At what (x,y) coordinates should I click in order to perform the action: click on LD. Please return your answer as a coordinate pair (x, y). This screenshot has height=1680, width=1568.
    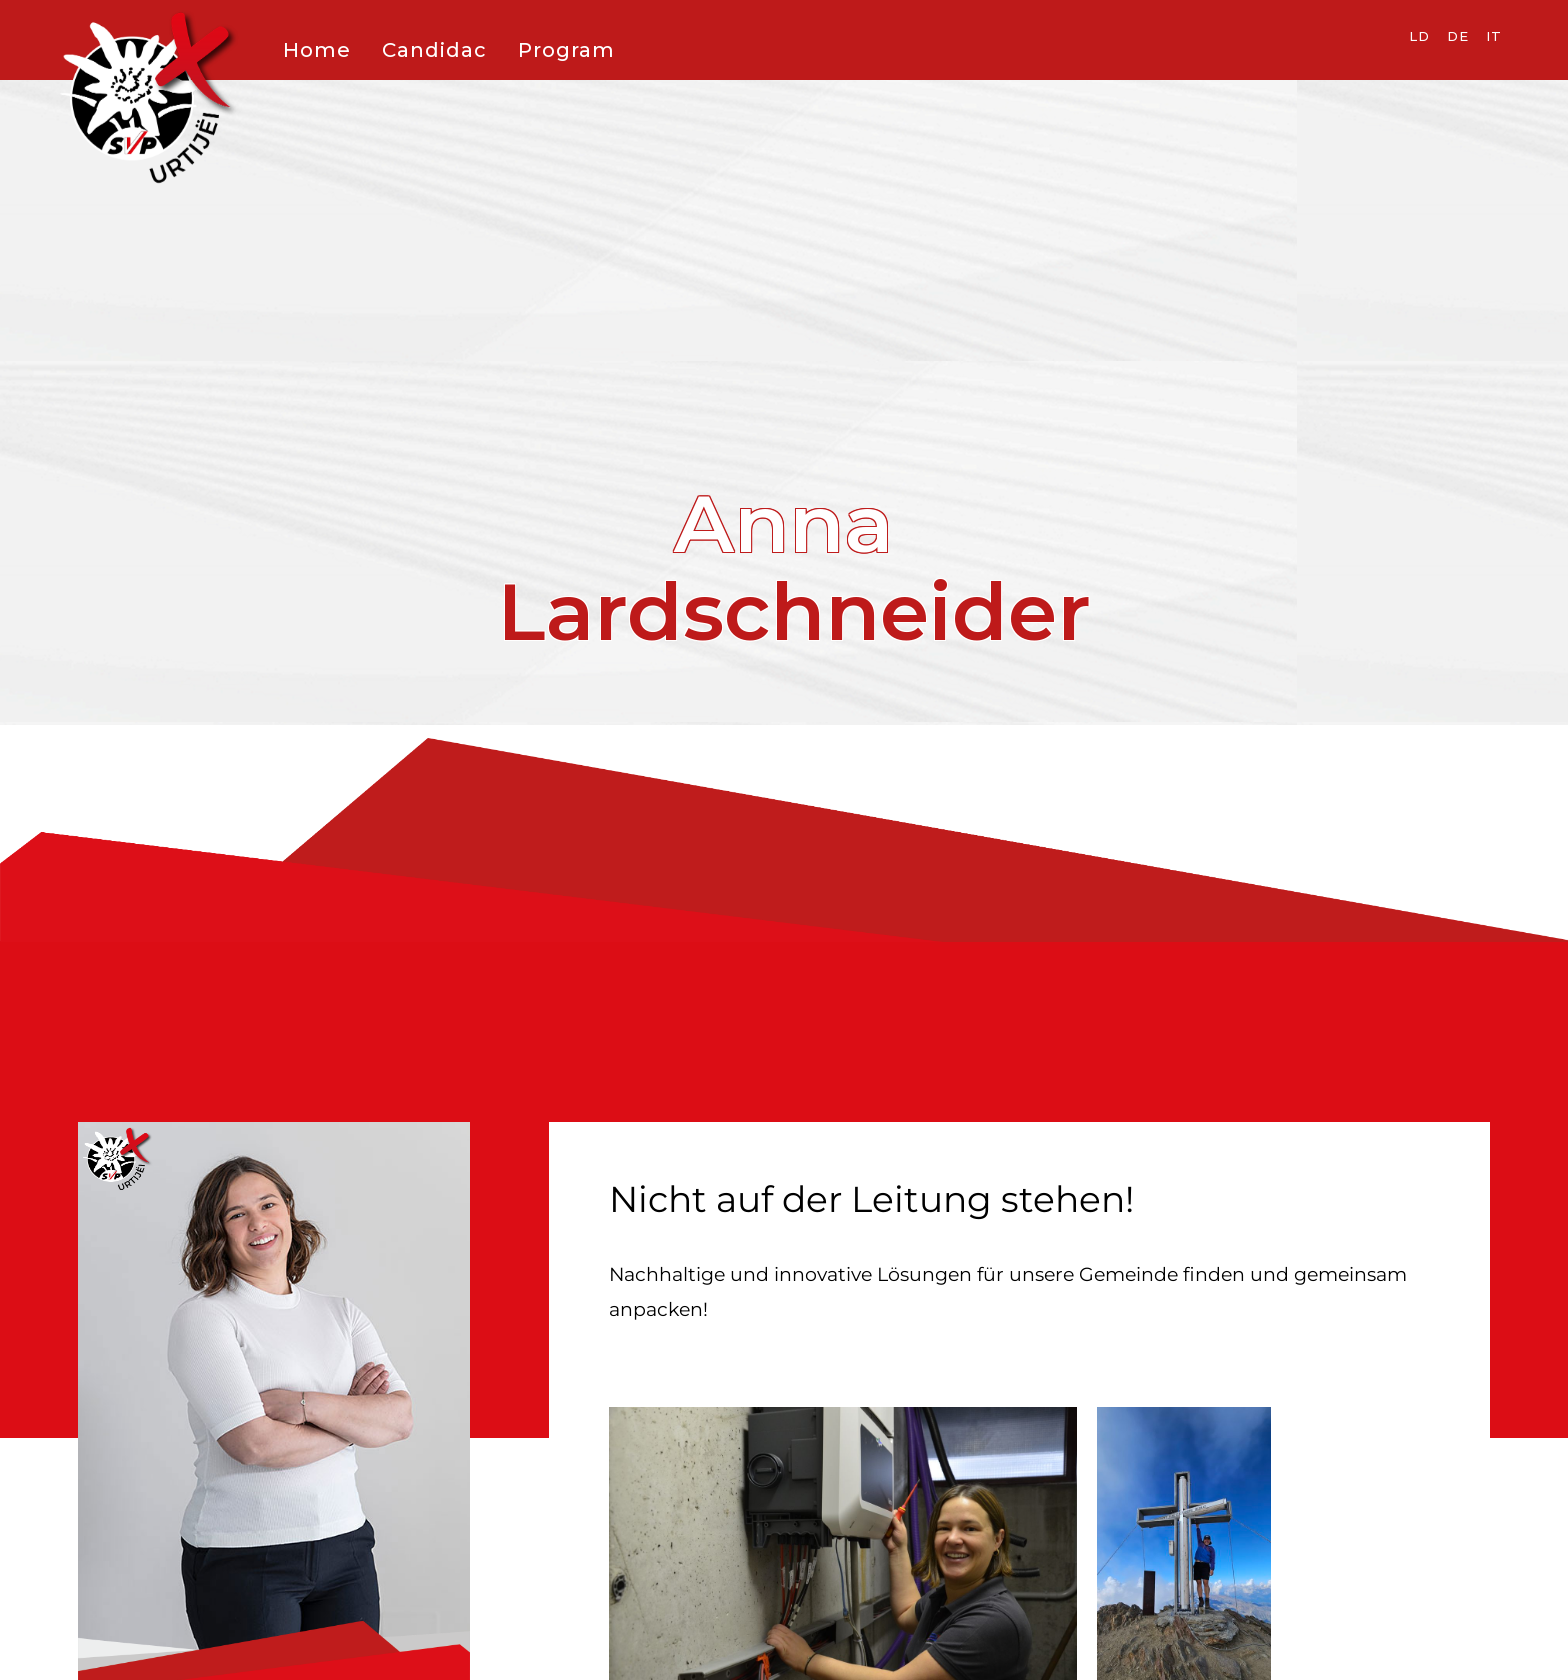
    Looking at the image, I should click on (1419, 36).